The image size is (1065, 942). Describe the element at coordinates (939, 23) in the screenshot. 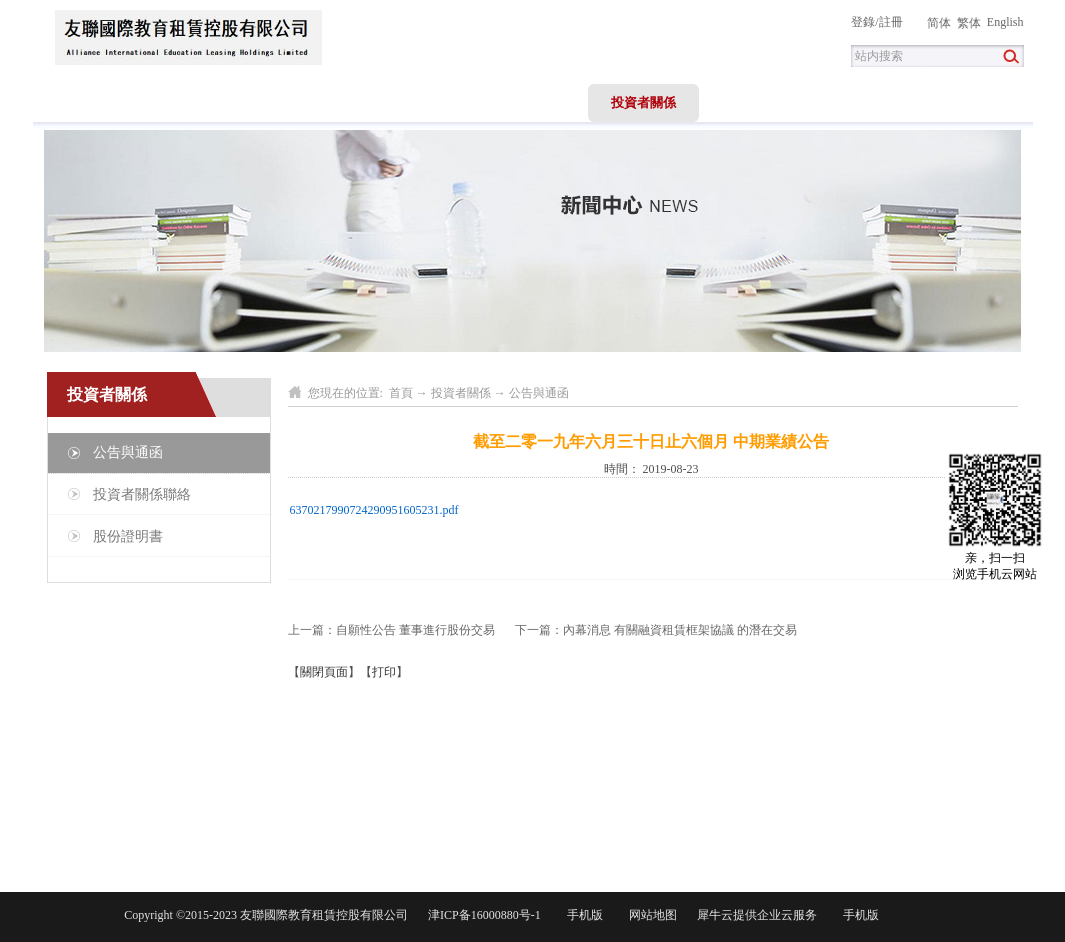

I see `简体` at that location.